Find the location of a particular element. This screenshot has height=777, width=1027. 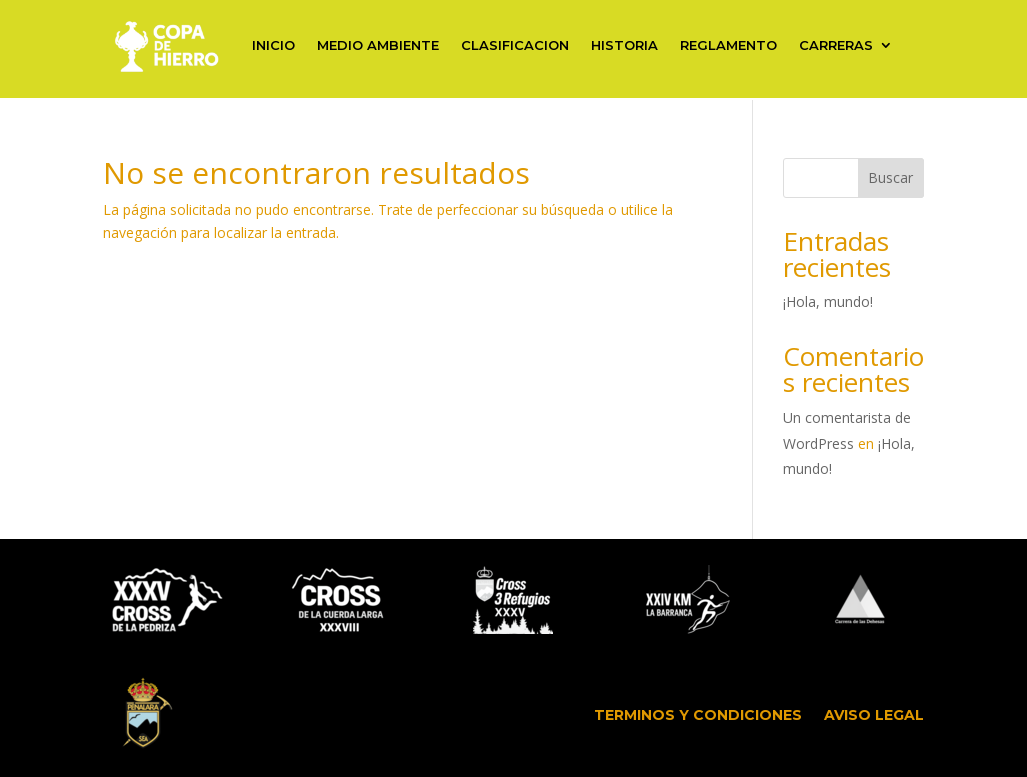

CARRERAS is located at coordinates (836, 45).